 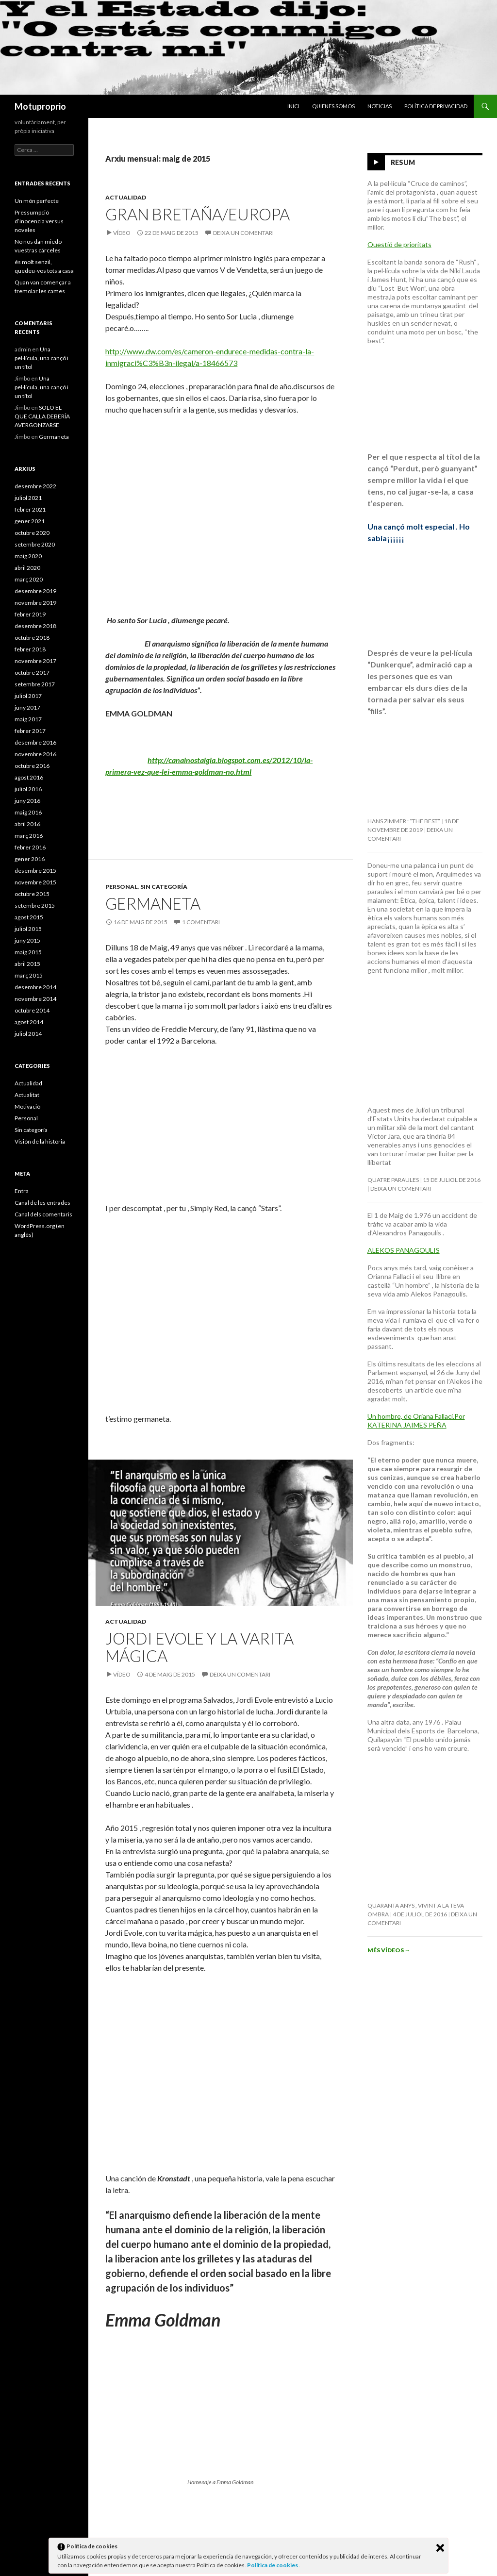 What do you see at coordinates (27, 1094) in the screenshot?
I see `Actualitat` at bounding box center [27, 1094].